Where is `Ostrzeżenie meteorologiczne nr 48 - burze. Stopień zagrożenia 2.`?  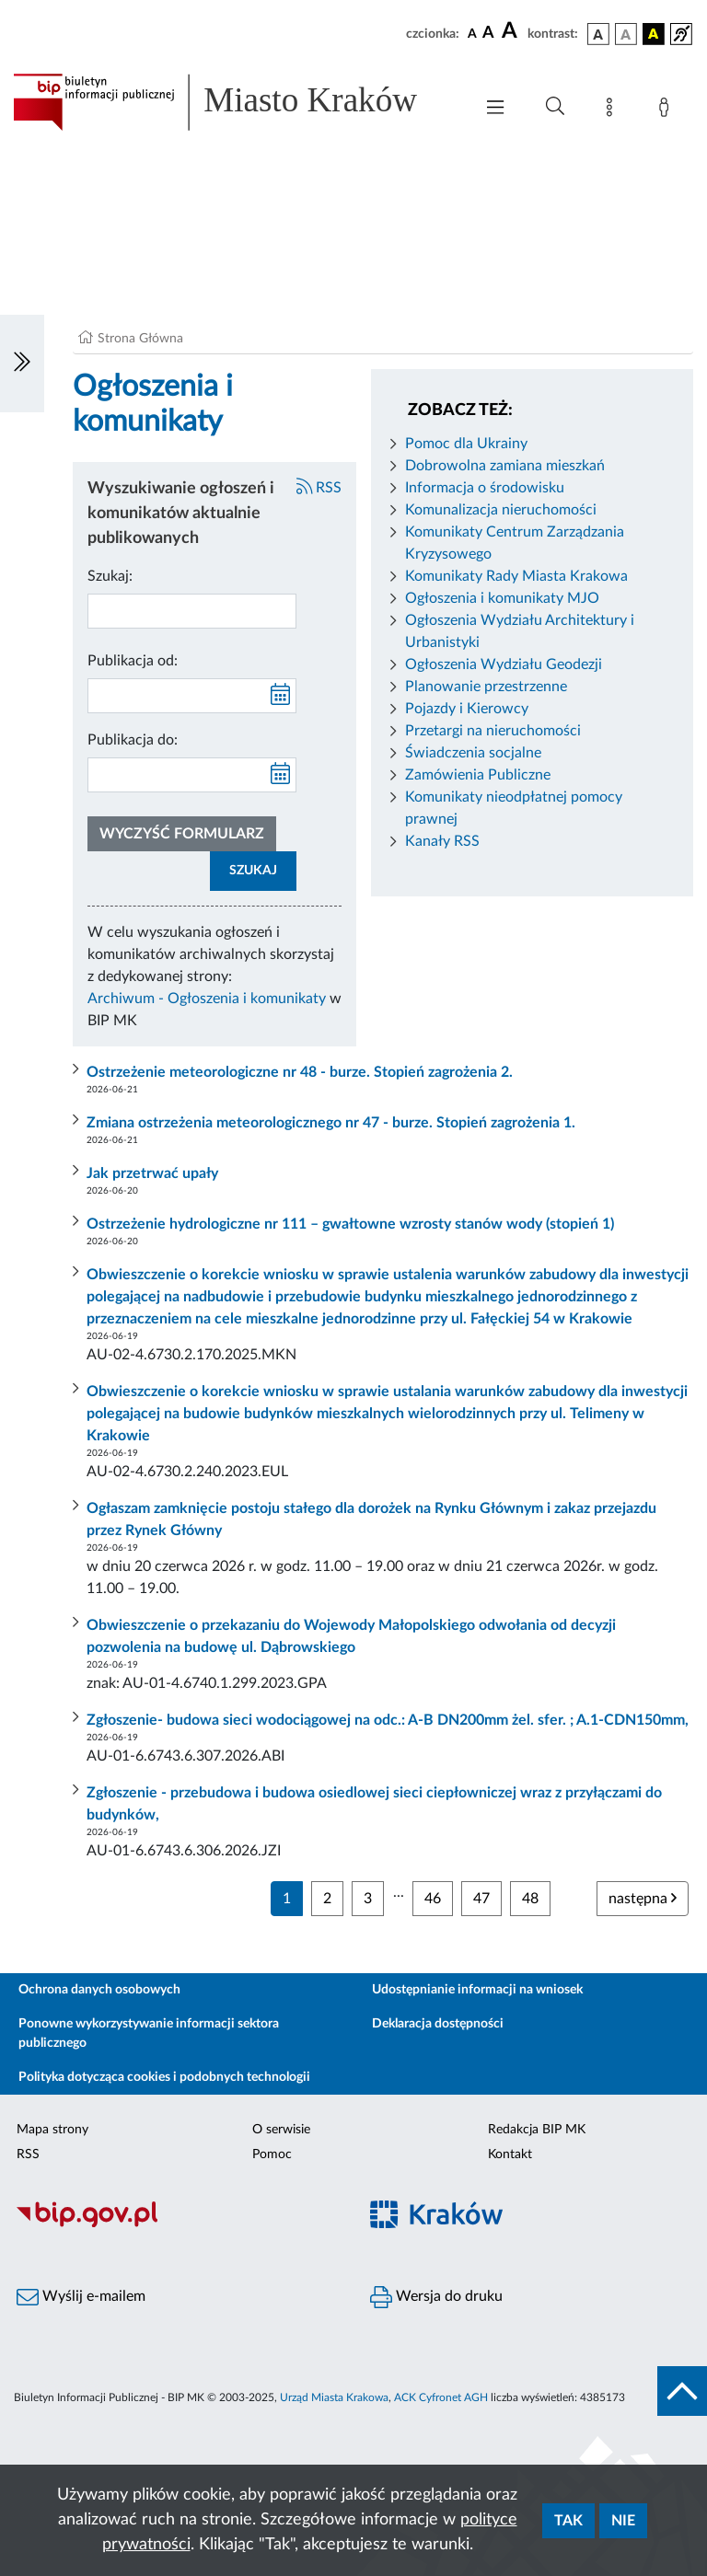 Ostrzeżenie meteorologiczne nr 48 - burze. Stopień zagrożenia 2. is located at coordinates (300, 1072).